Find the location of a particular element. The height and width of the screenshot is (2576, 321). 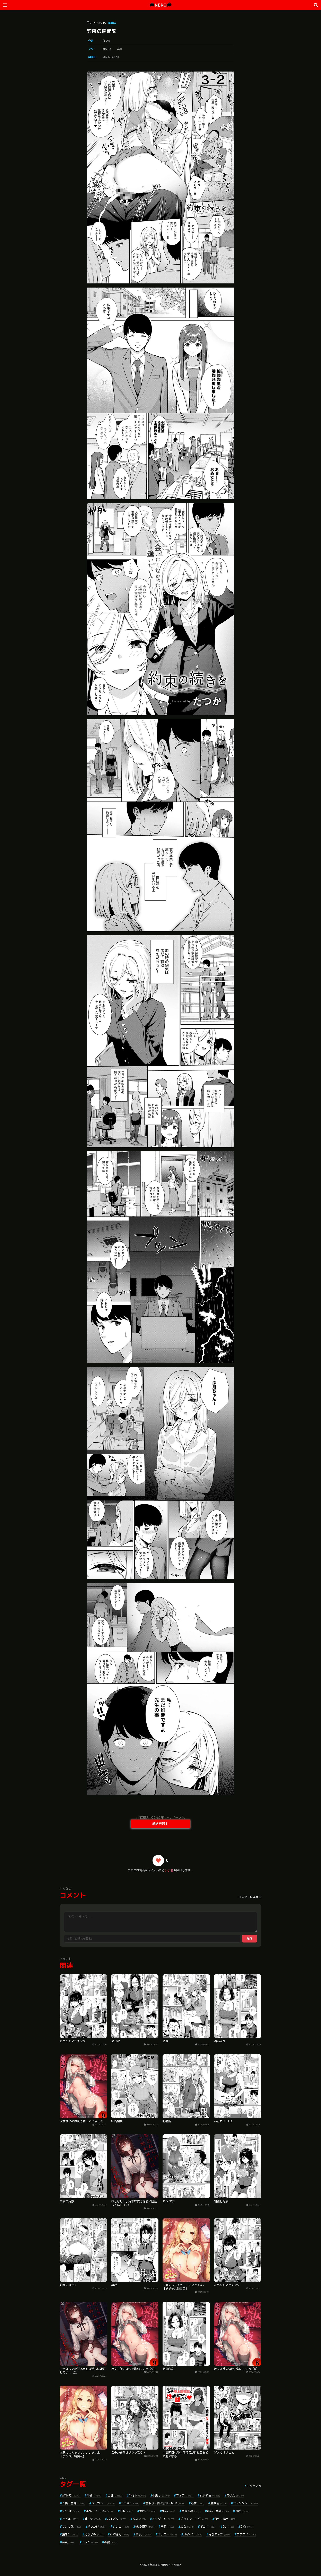

aff対応 is located at coordinates (107, 49).